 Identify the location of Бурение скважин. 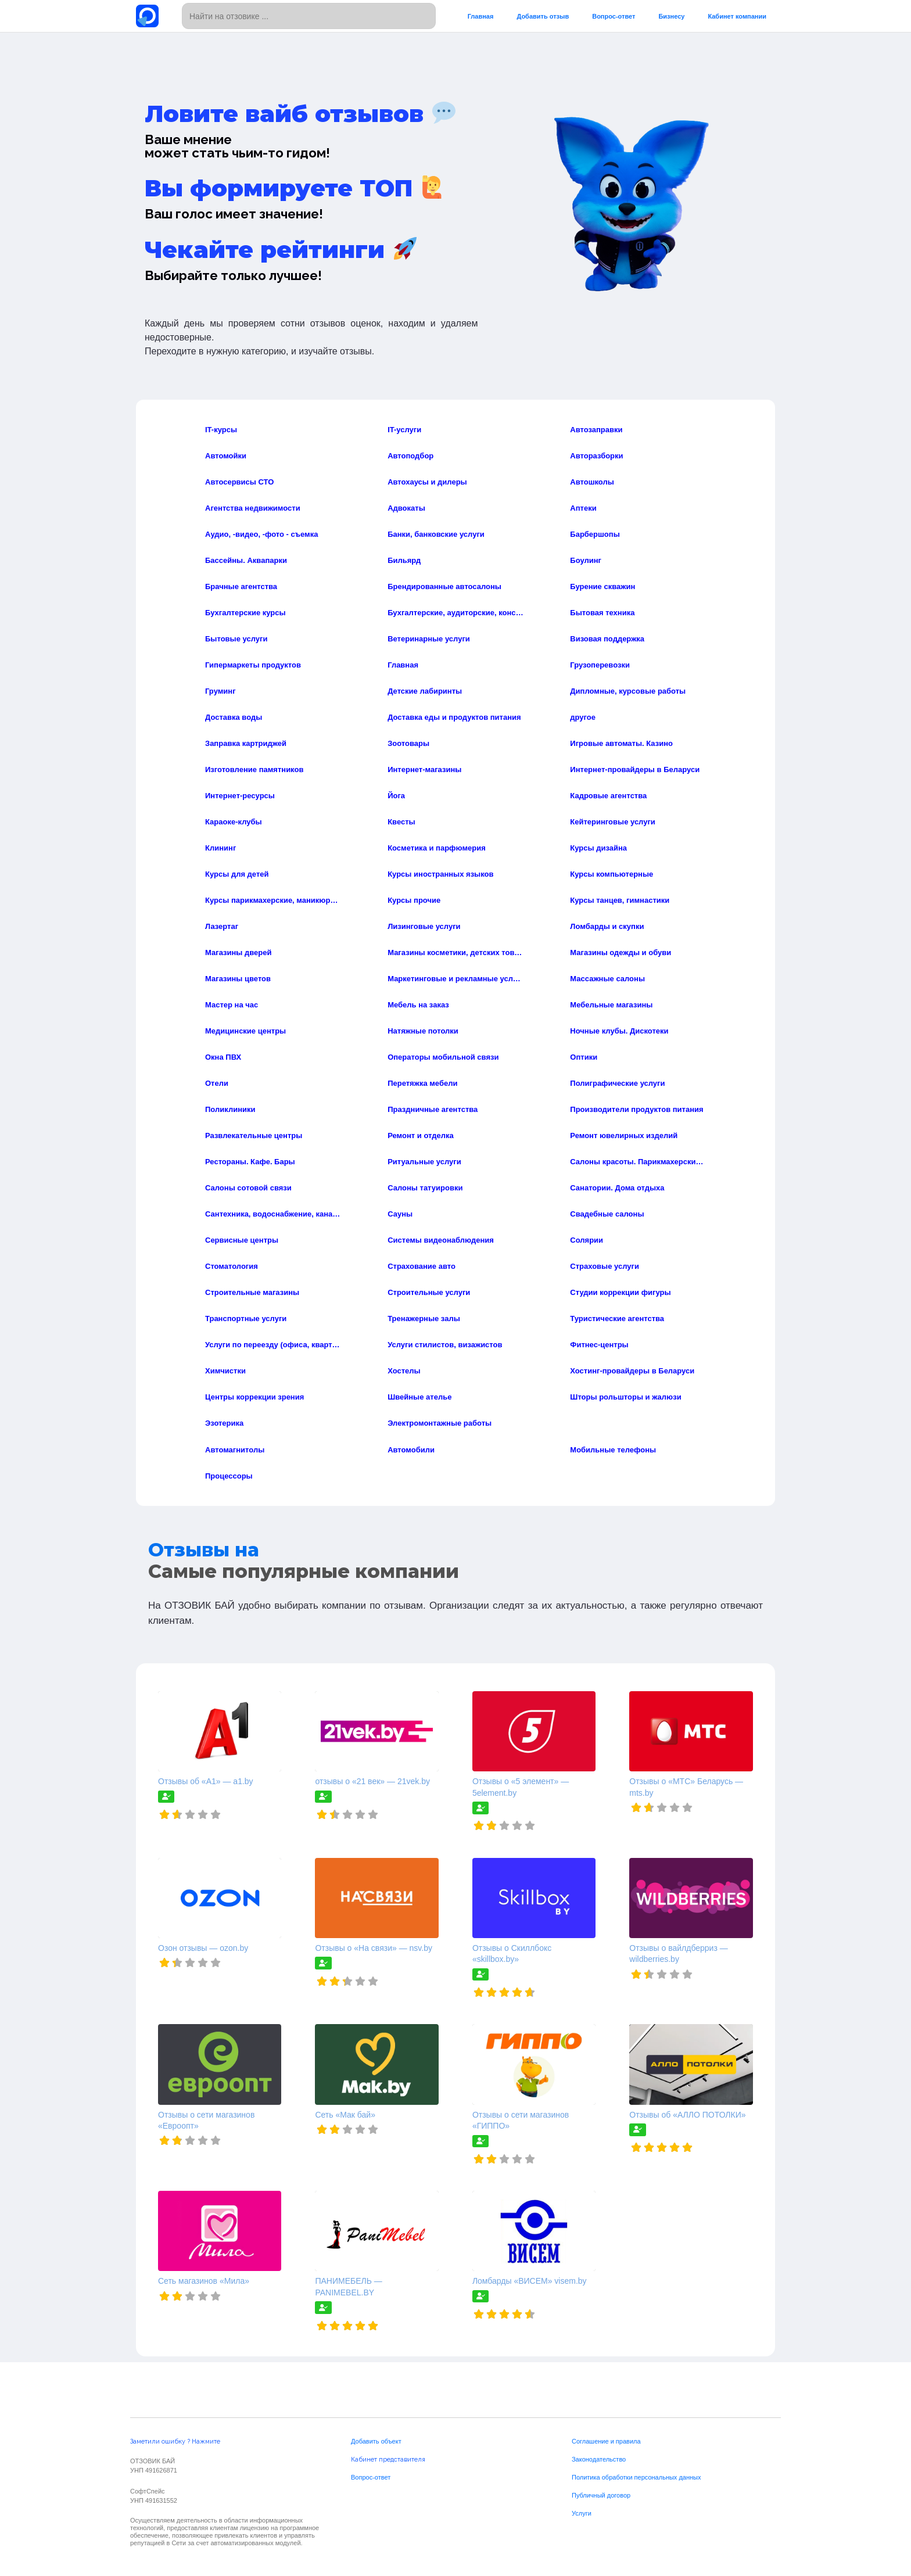
(602, 586).